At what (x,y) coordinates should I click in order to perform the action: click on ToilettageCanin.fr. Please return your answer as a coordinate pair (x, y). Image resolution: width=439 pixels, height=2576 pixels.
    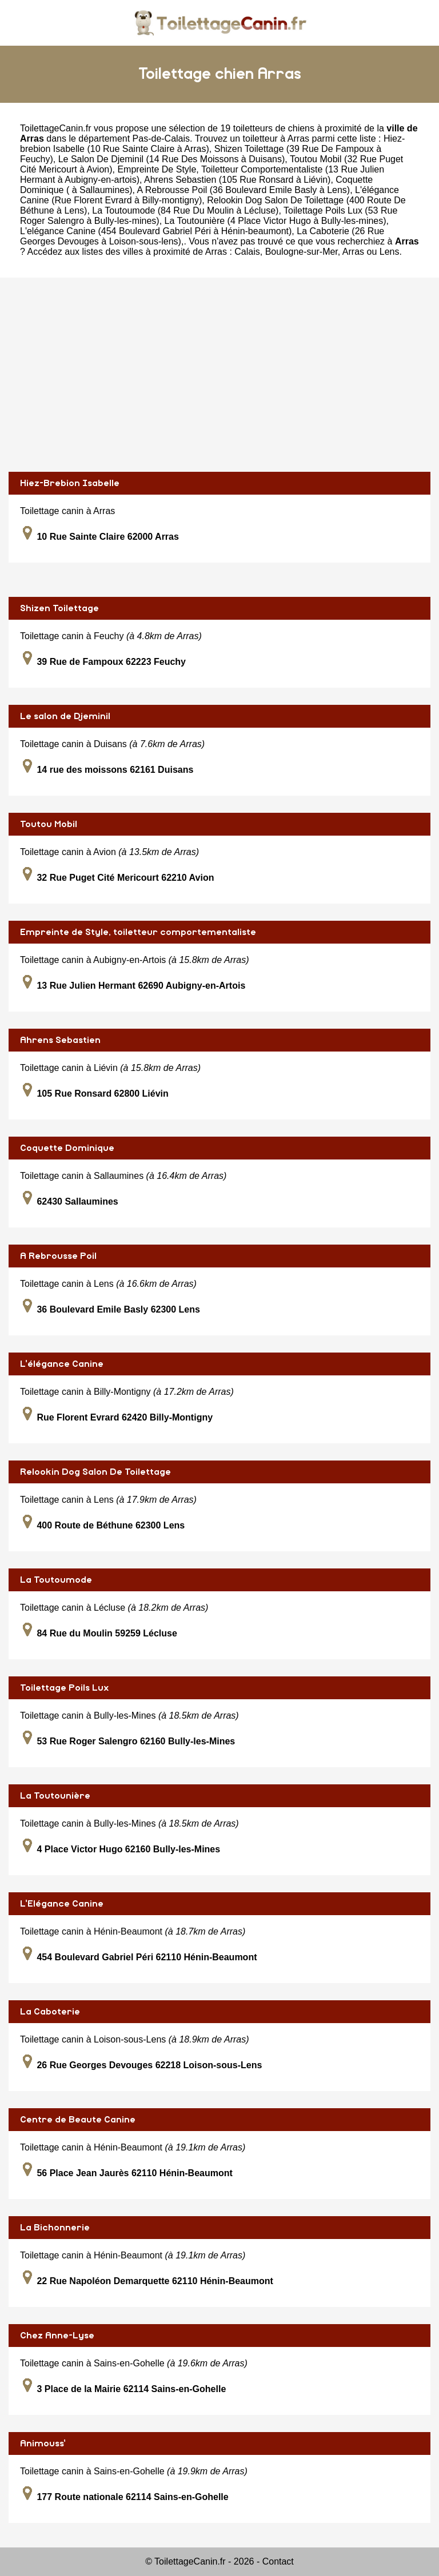
    Looking at the image, I should click on (55, 128).